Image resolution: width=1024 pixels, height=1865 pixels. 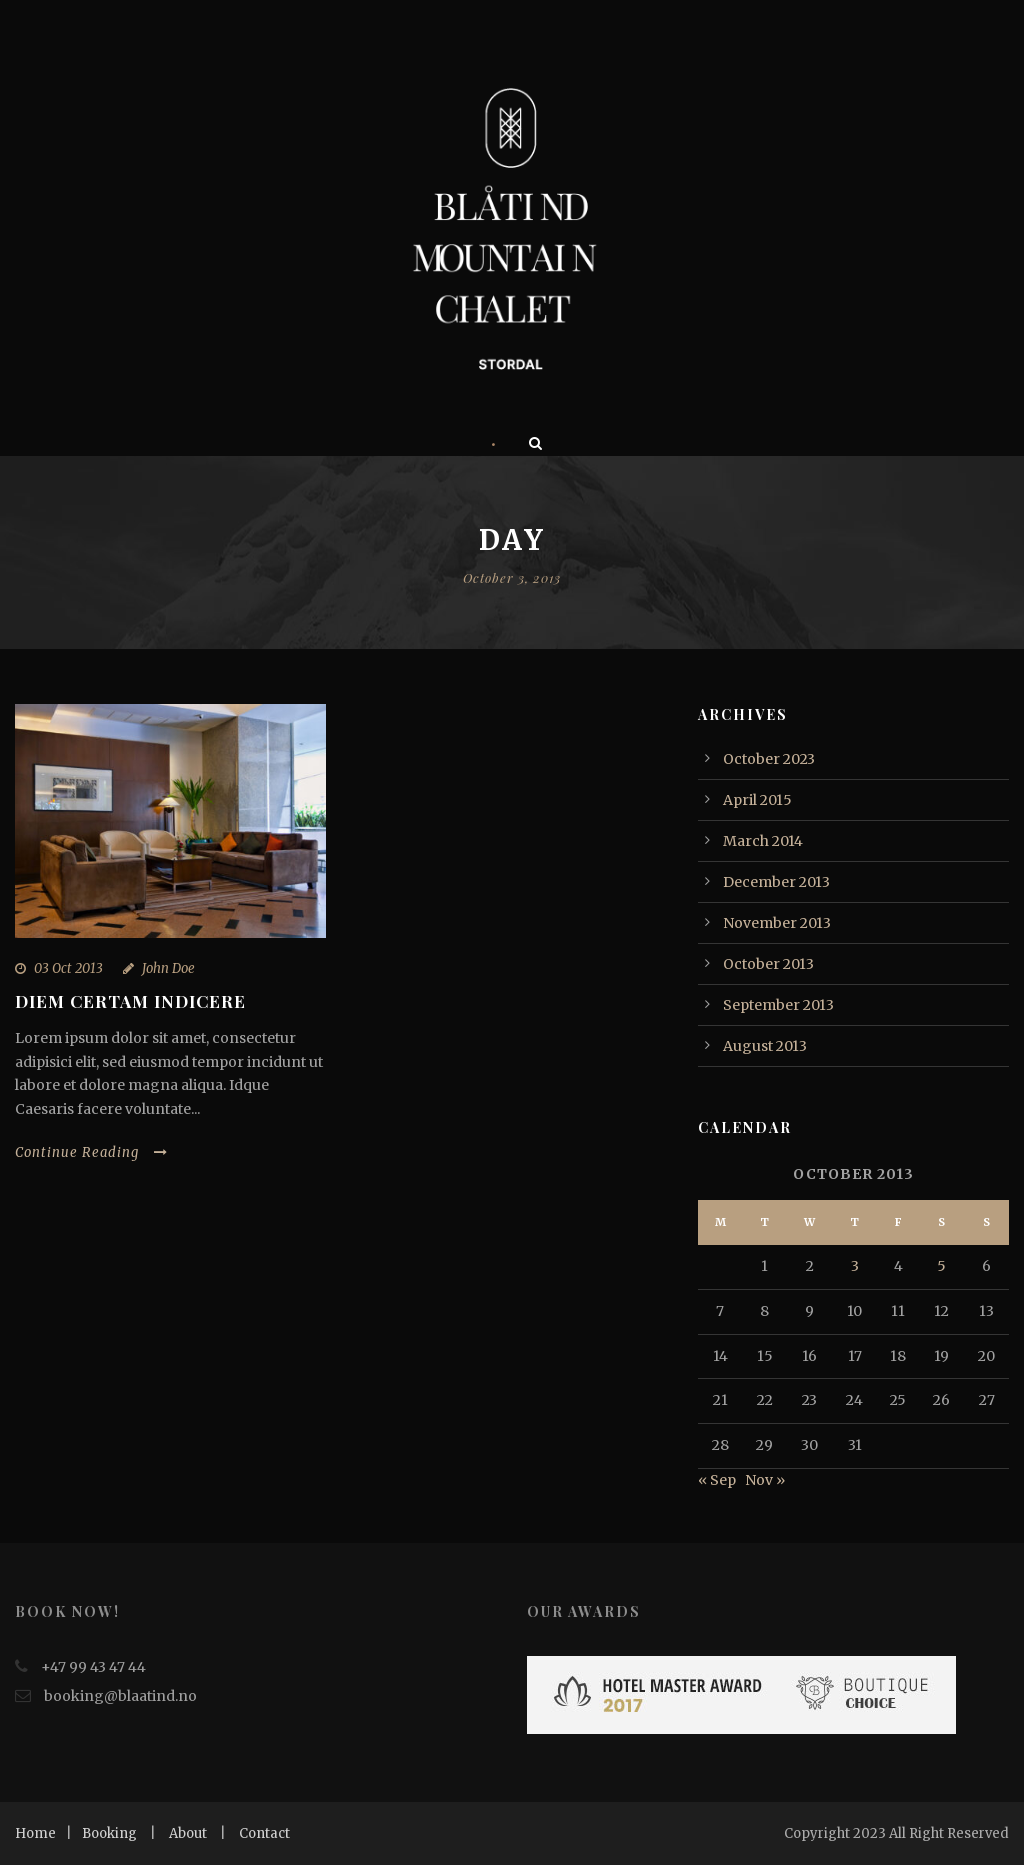 What do you see at coordinates (941, 1266) in the screenshot?
I see `5 [Posts published on October 5, 2013]` at bounding box center [941, 1266].